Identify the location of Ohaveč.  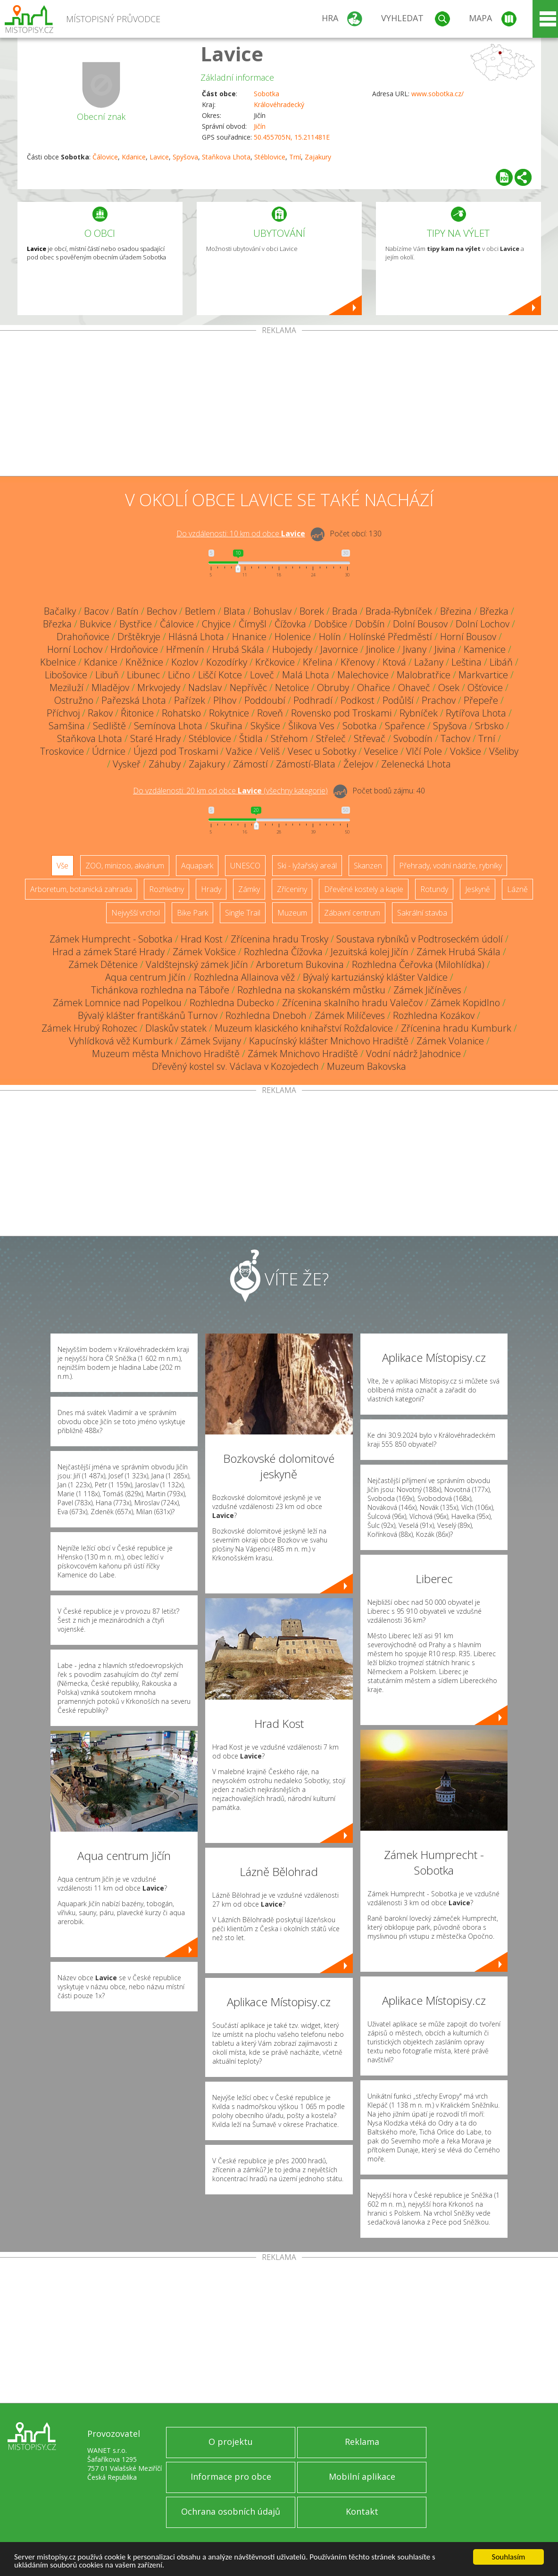
(414, 687).